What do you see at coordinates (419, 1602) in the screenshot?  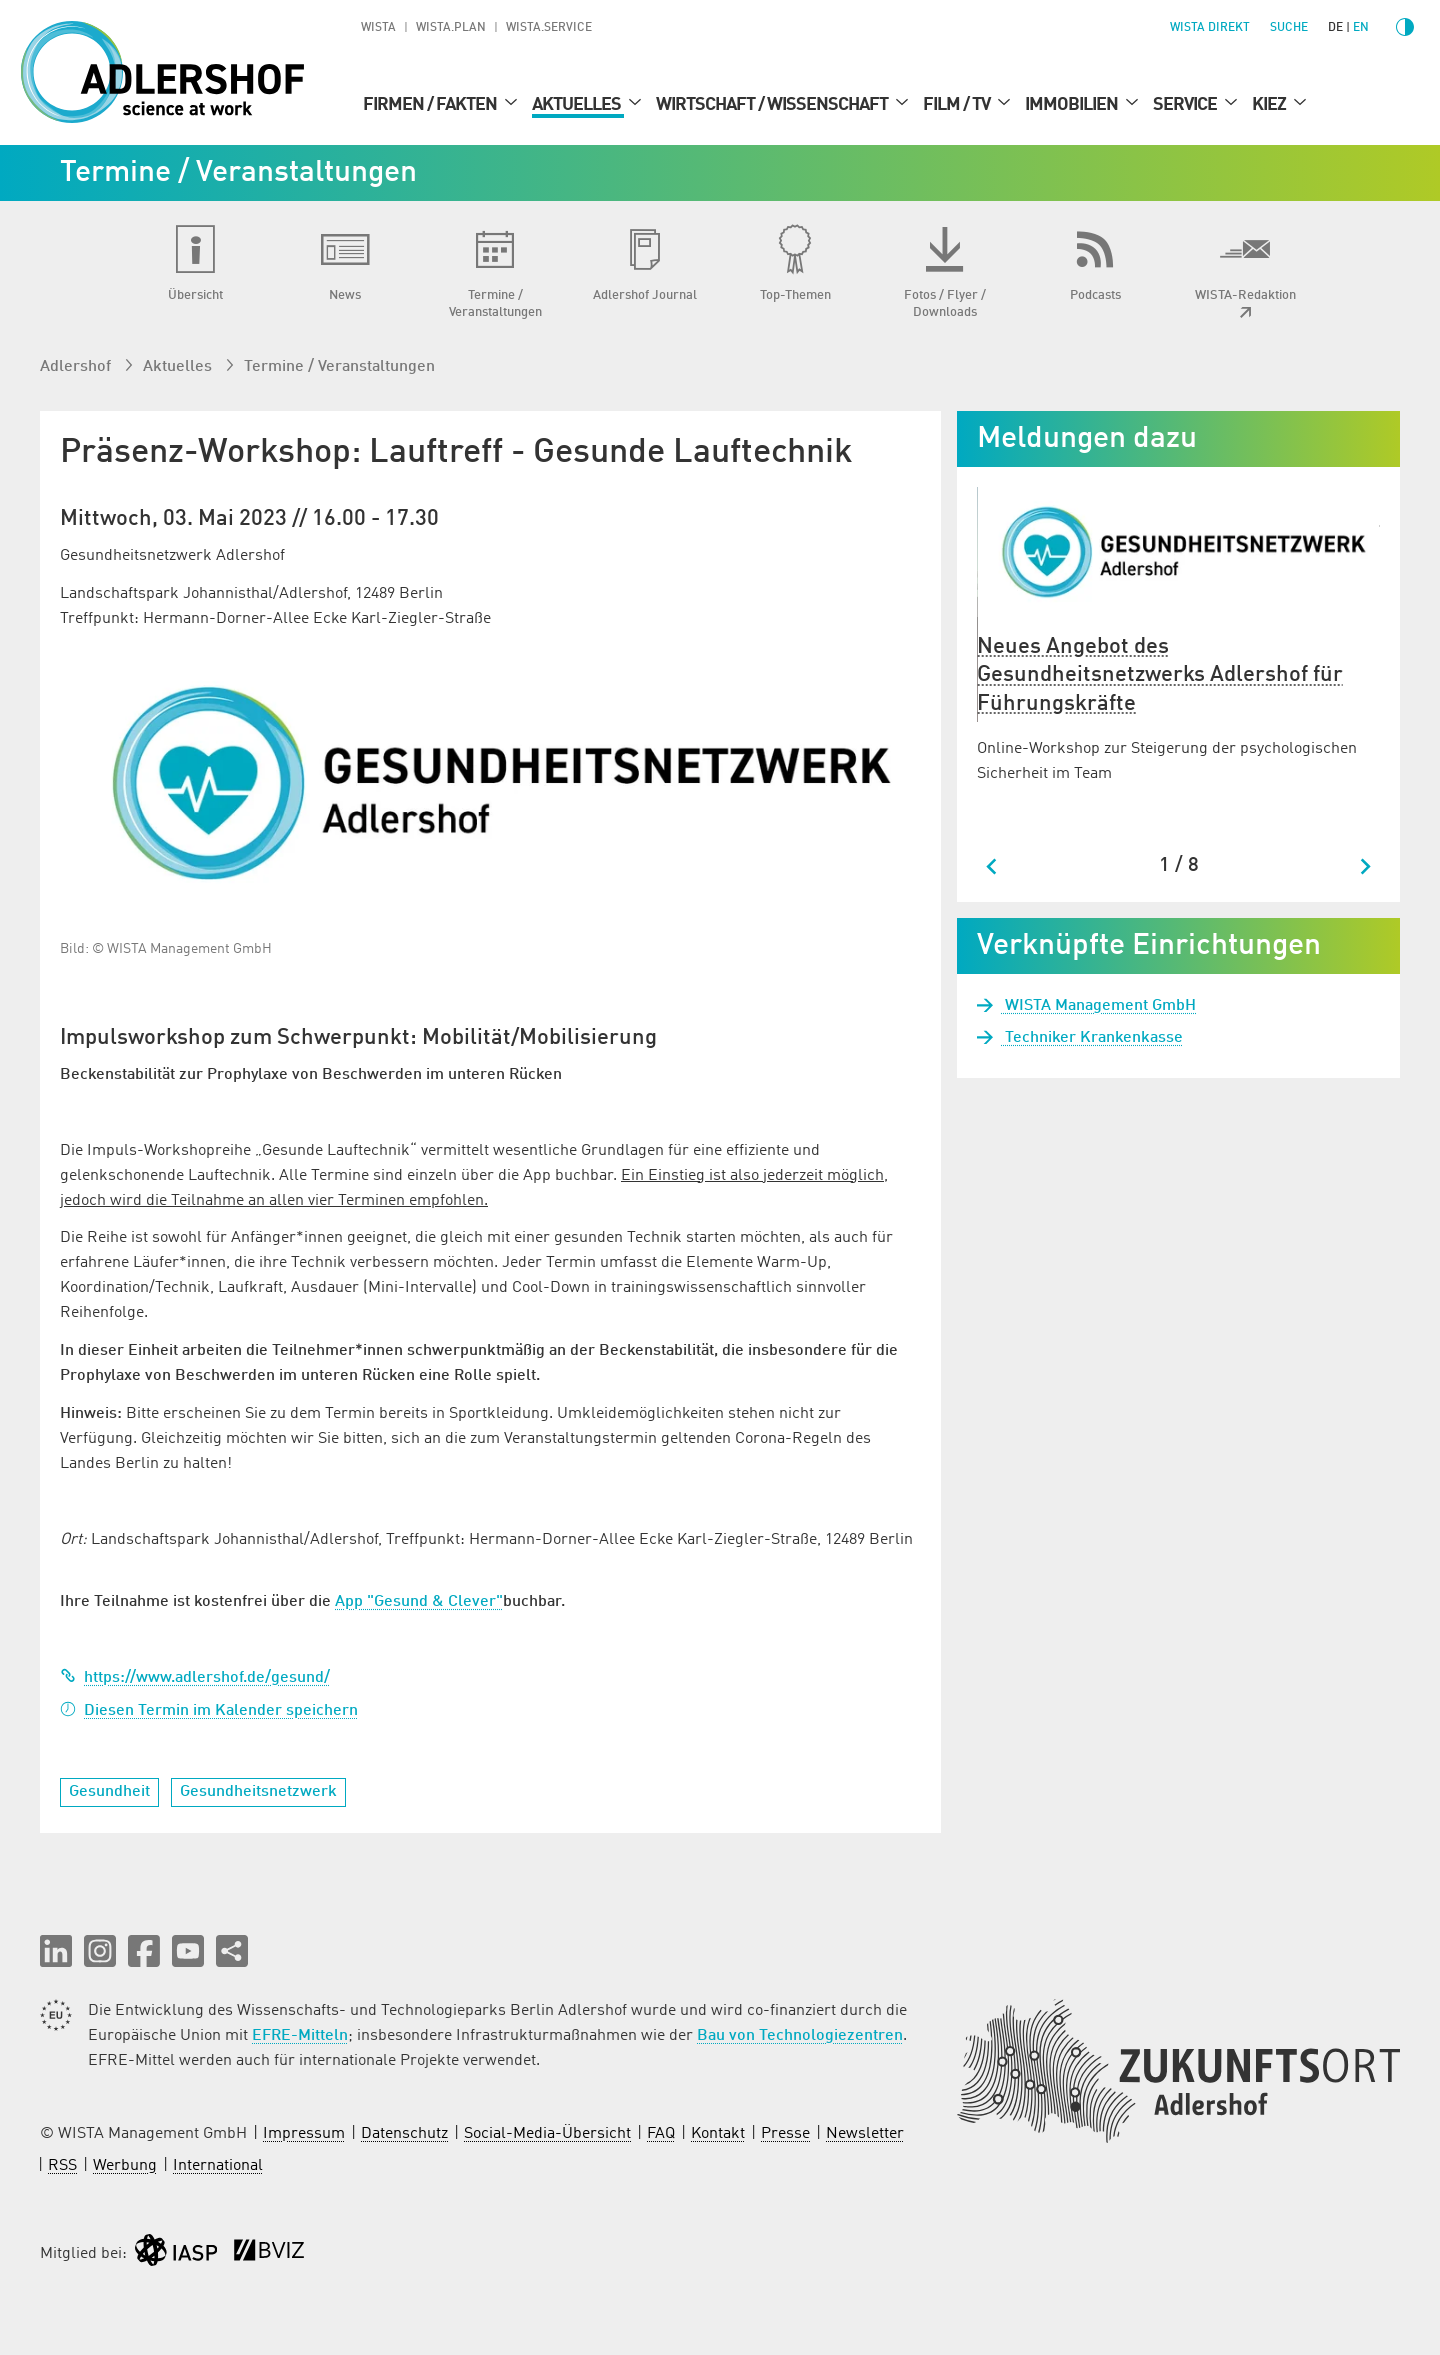 I see `App "Gesund & Clever"` at bounding box center [419, 1602].